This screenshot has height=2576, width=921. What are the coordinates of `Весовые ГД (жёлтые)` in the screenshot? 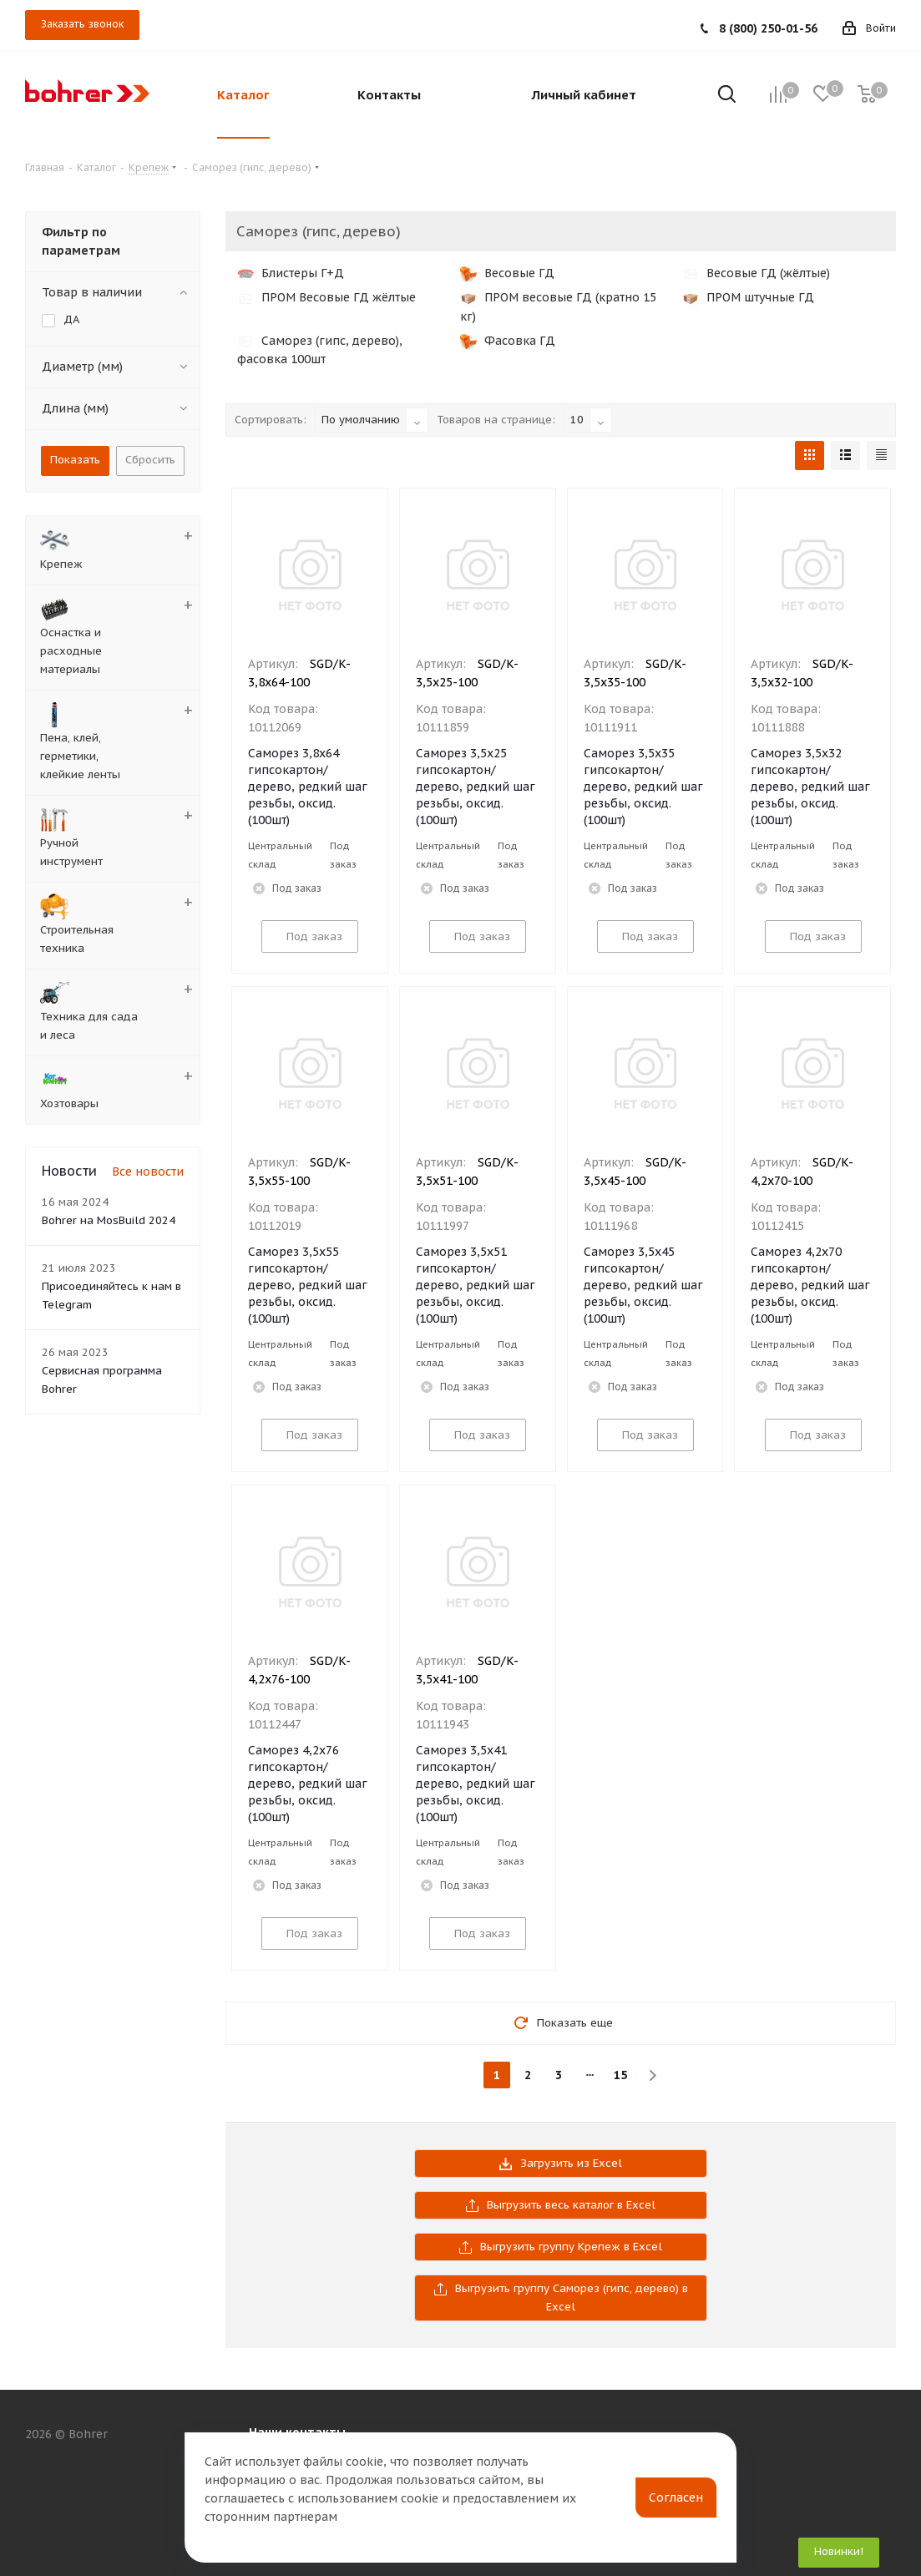 It's located at (756, 273).